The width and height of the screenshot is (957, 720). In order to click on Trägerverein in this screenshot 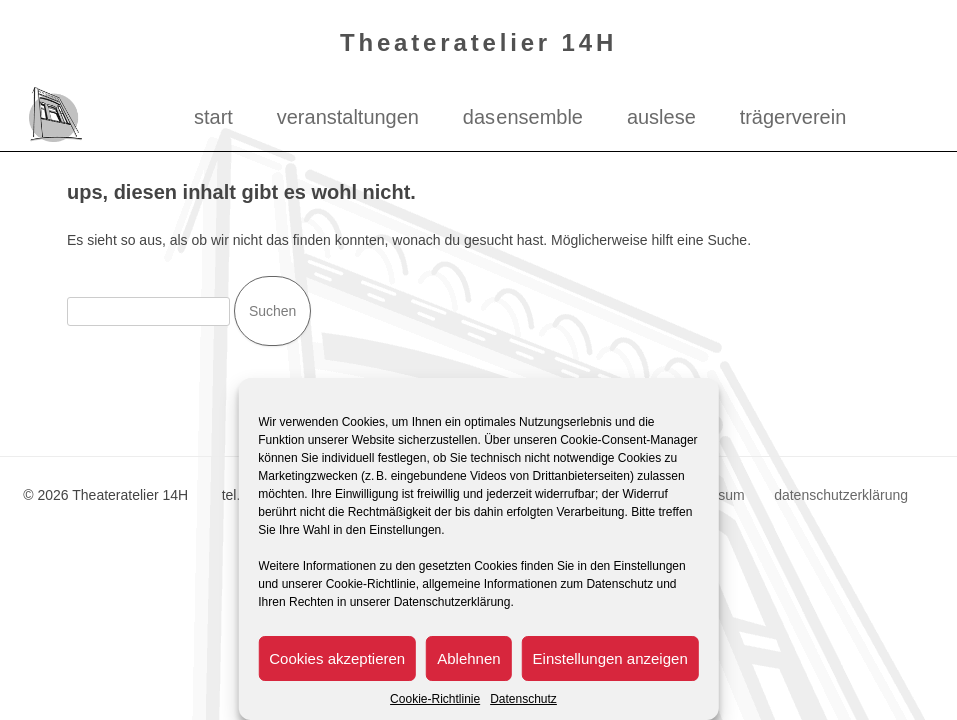, I will do `click(793, 117)`.